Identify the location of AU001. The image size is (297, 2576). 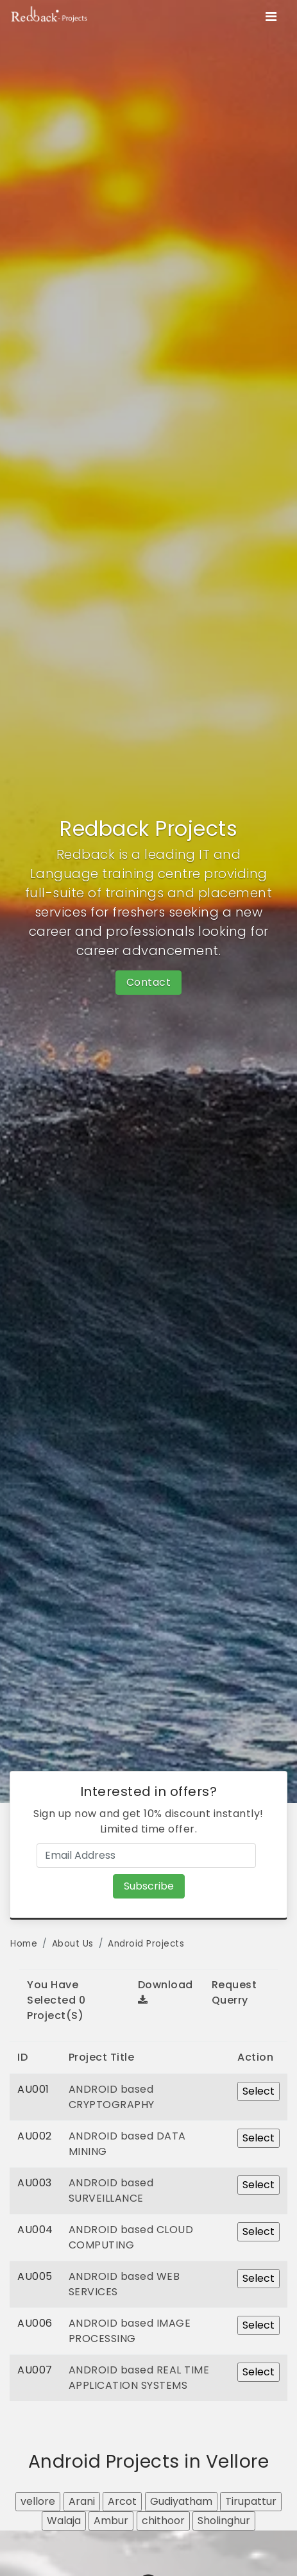
(33, 2089).